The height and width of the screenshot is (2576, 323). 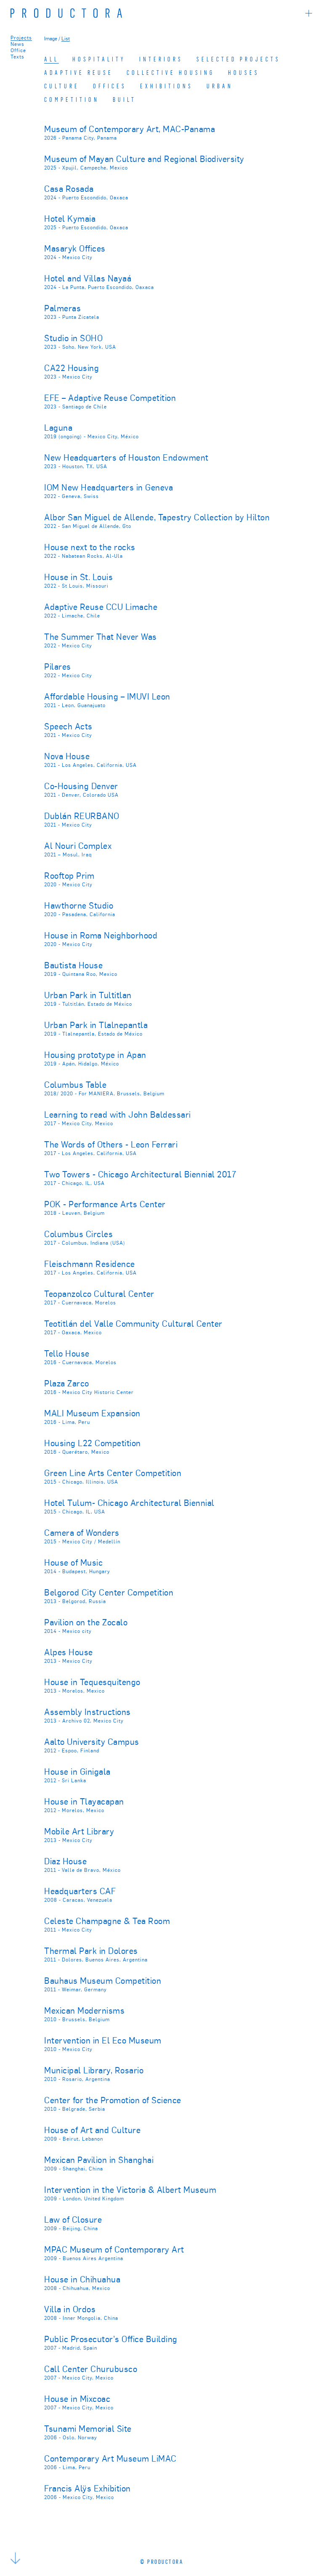 I want to click on HOSPITALITY, so click(x=99, y=59).